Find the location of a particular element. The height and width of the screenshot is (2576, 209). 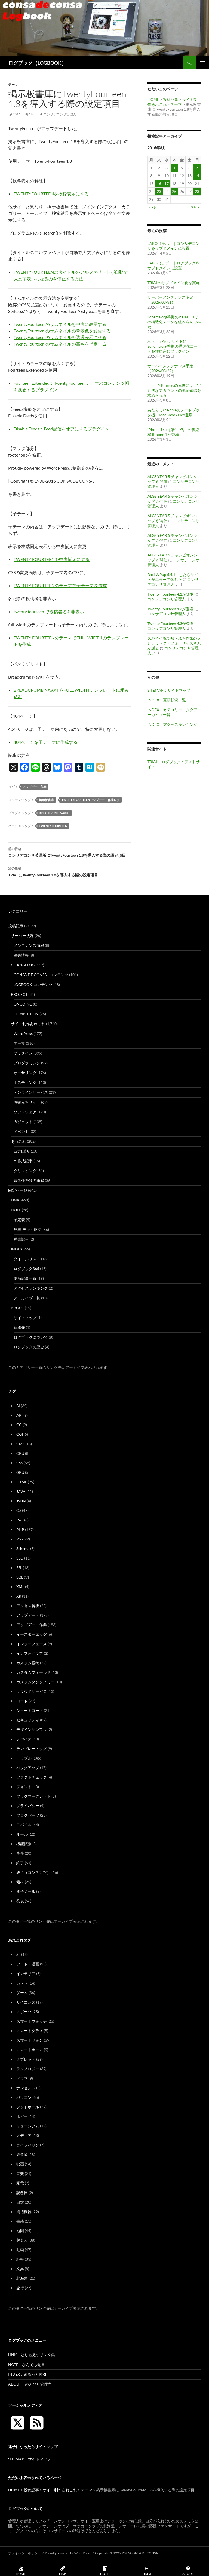

AI作成記事 is located at coordinates (23, 1160).